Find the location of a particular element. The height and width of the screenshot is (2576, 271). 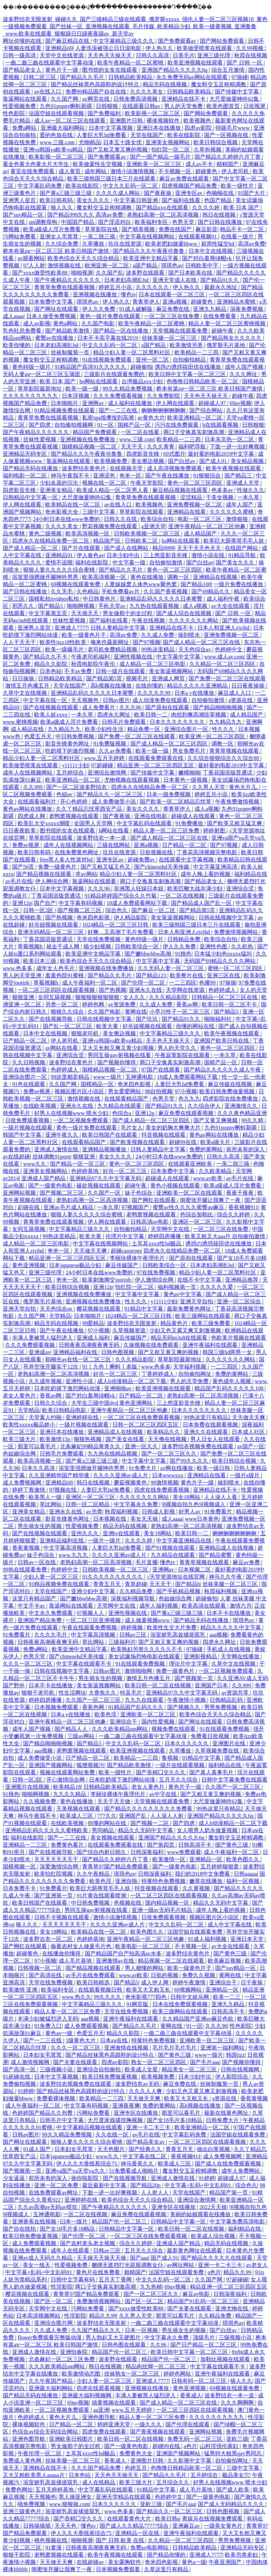

国产精品老女人 is located at coordinates (23, 70).